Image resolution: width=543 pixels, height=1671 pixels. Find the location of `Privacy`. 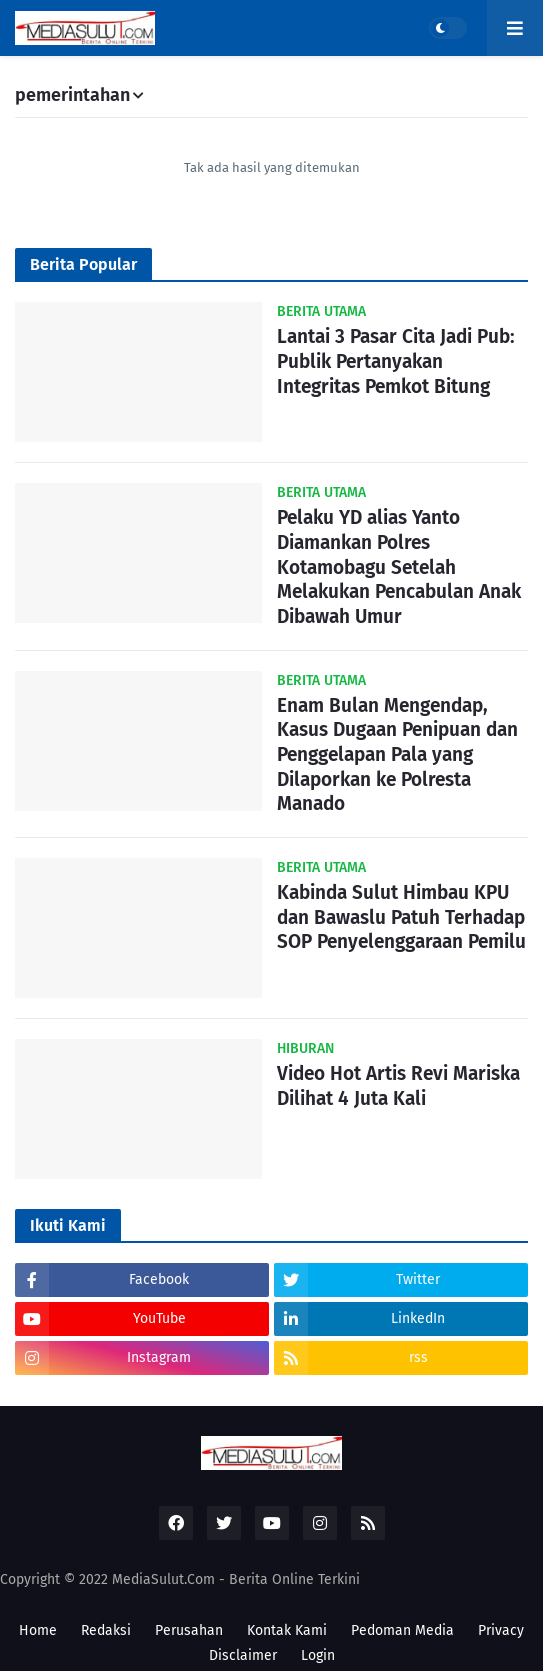

Privacy is located at coordinates (501, 1630).